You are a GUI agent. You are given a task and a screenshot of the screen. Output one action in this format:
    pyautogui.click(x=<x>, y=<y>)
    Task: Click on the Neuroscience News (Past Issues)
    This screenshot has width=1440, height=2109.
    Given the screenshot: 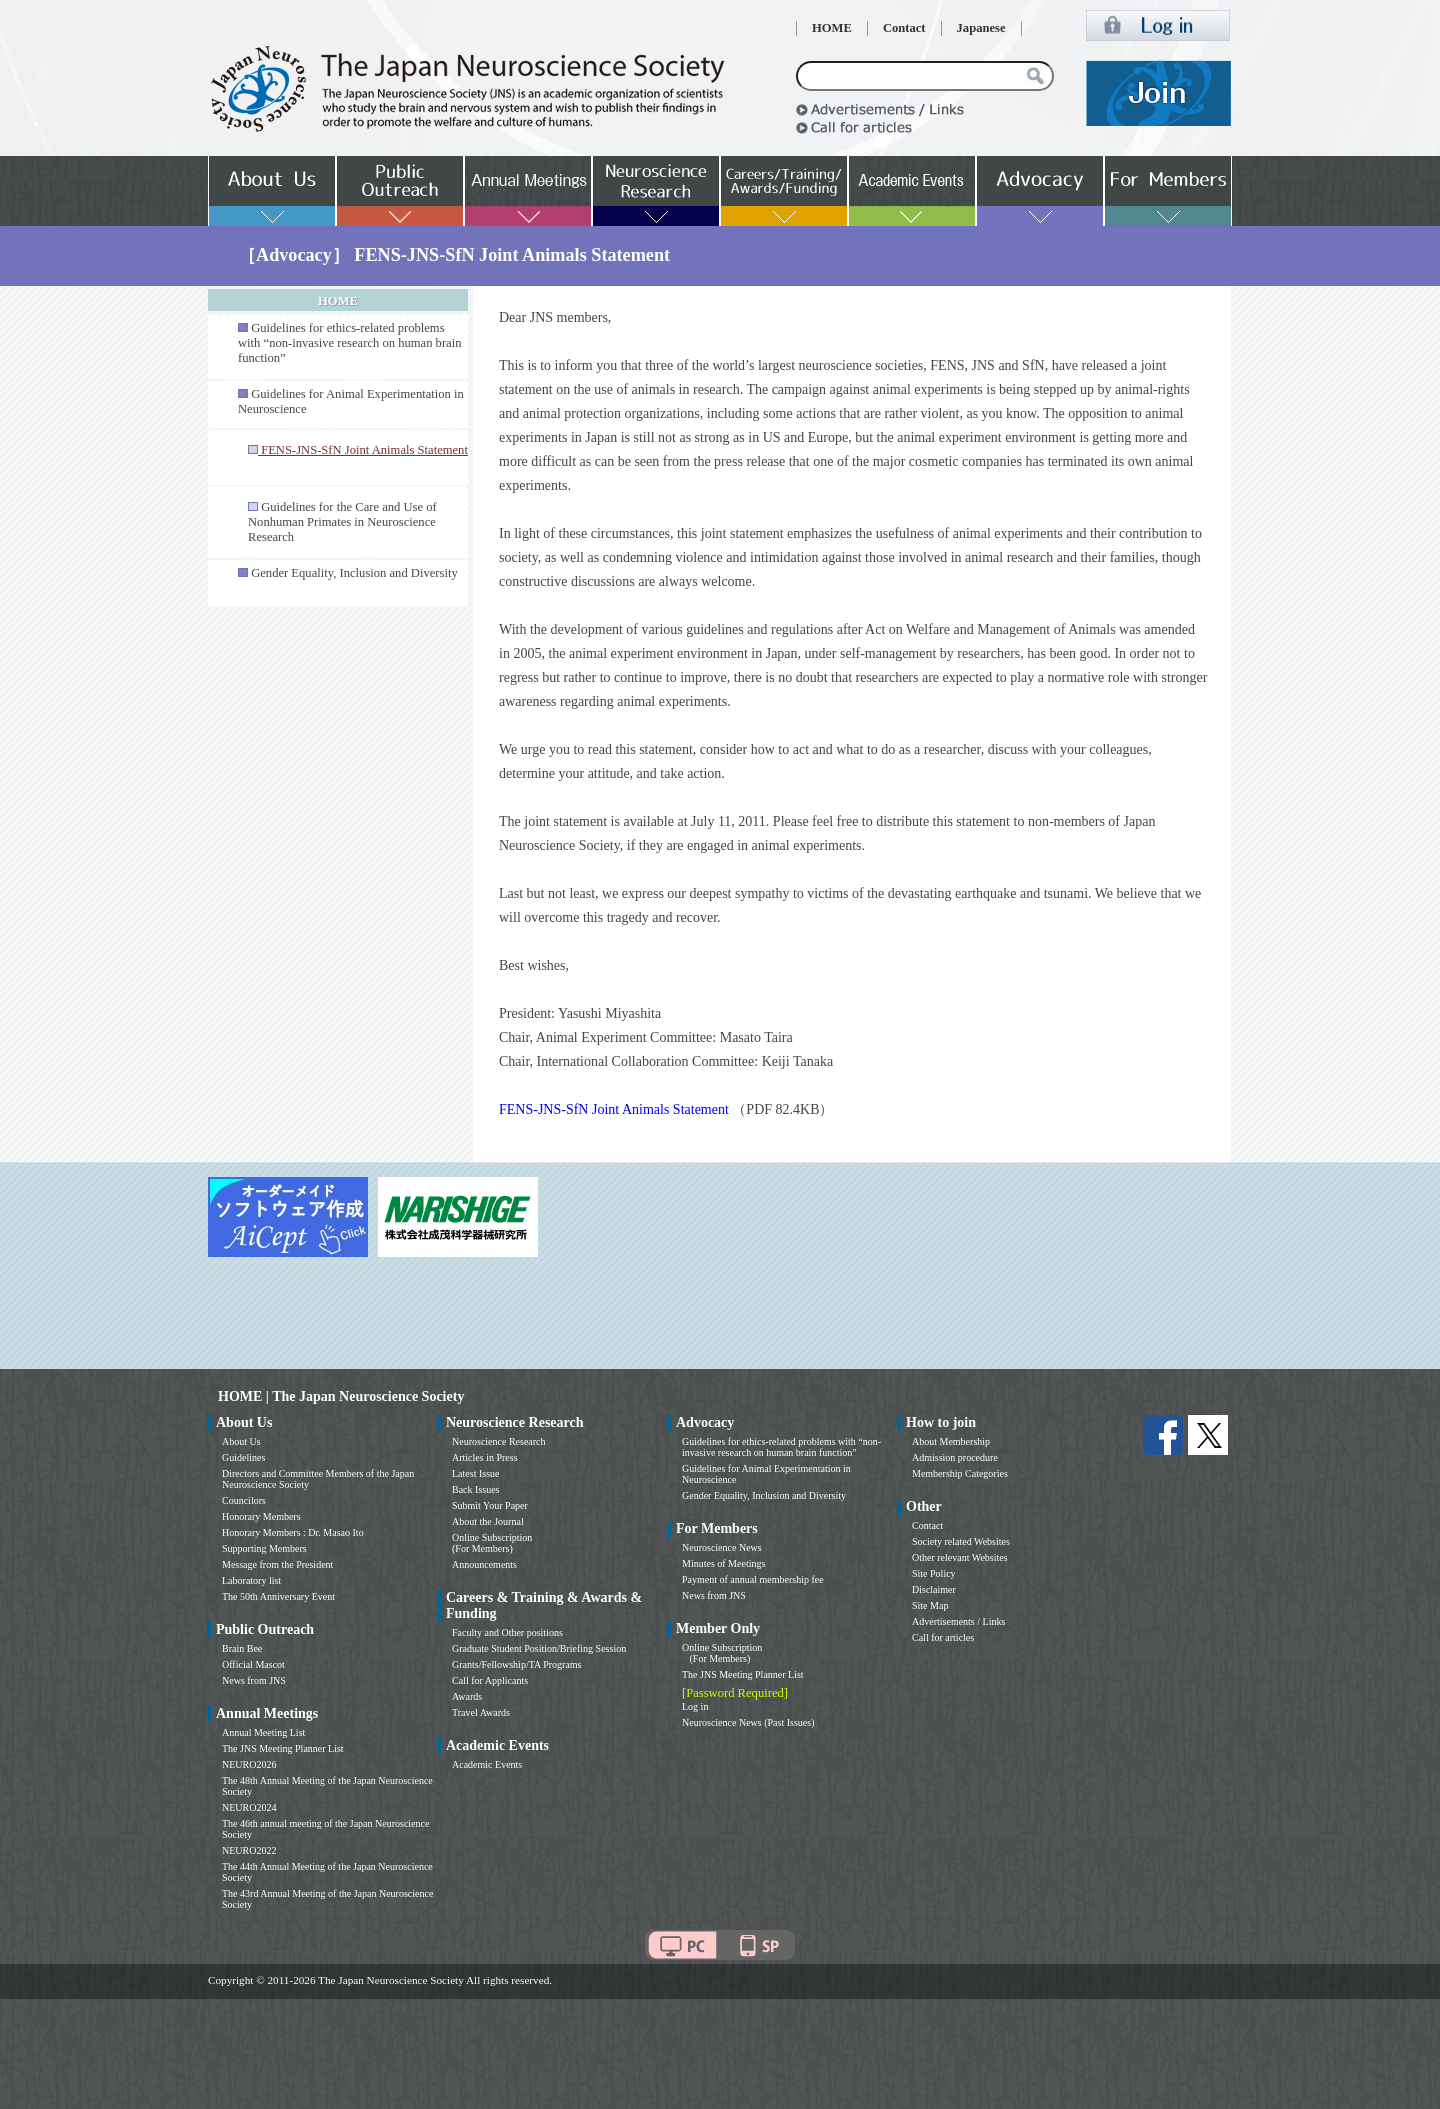 What is the action you would take?
    pyautogui.click(x=748, y=1722)
    